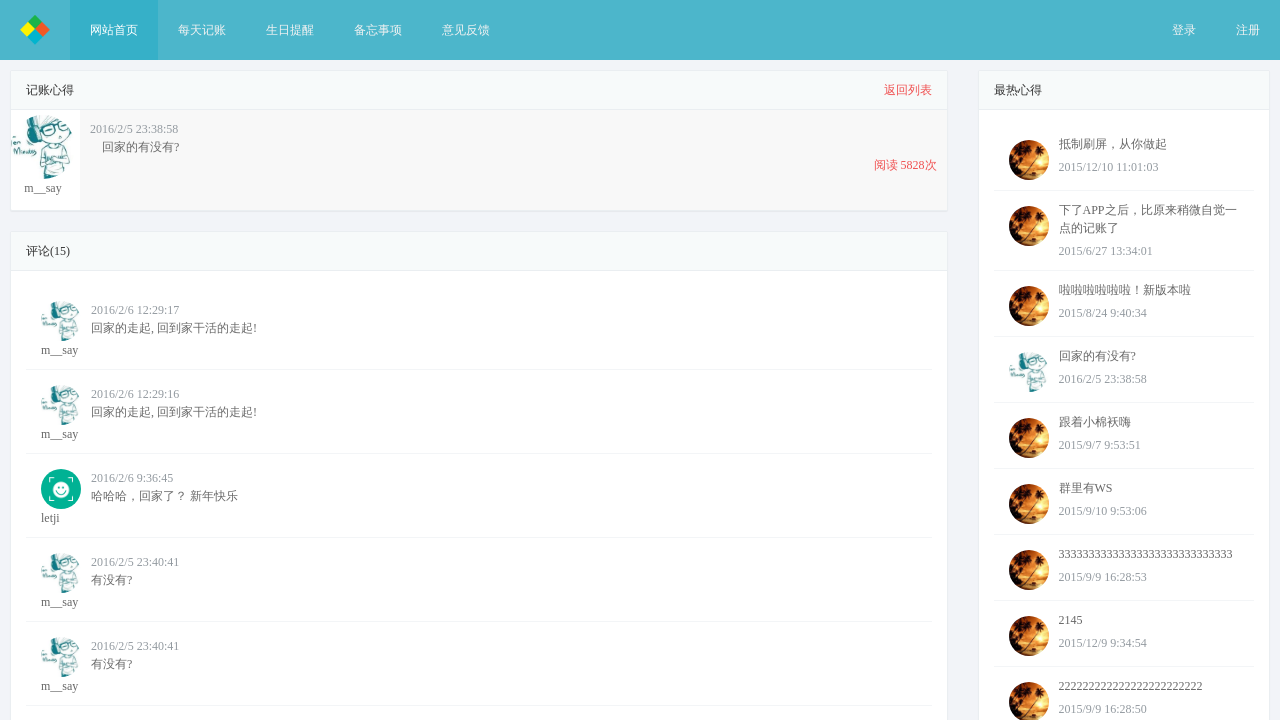 The height and width of the screenshot is (720, 1280). I want to click on 啦啦啦啦啦啦！新版本啦, so click(1125, 290).